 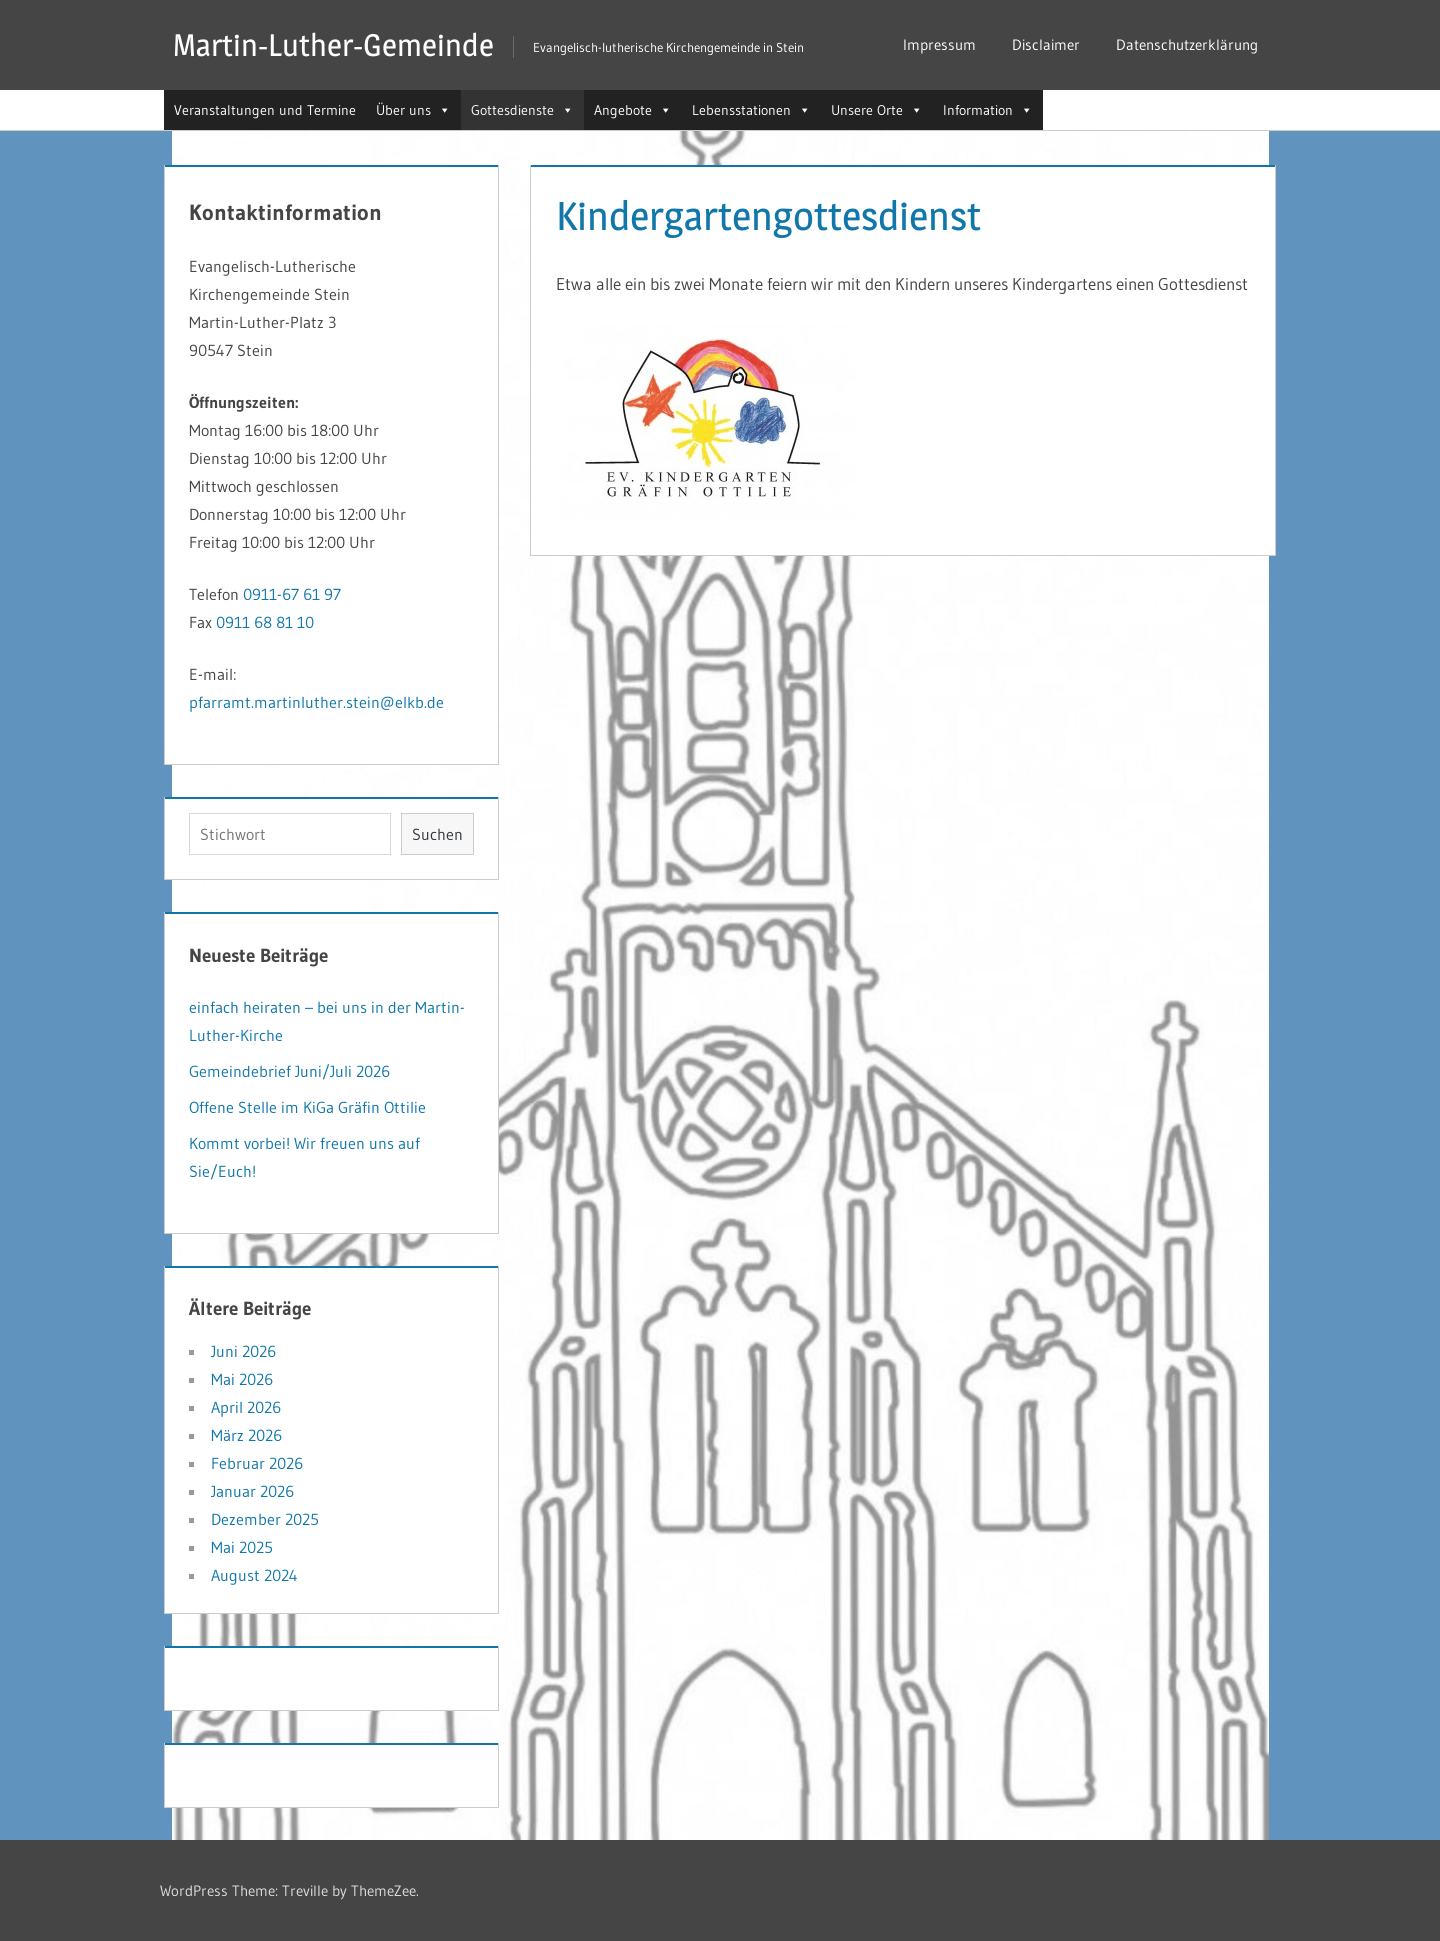 What do you see at coordinates (254, 1575) in the screenshot?
I see `August 2024` at bounding box center [254, 1575].